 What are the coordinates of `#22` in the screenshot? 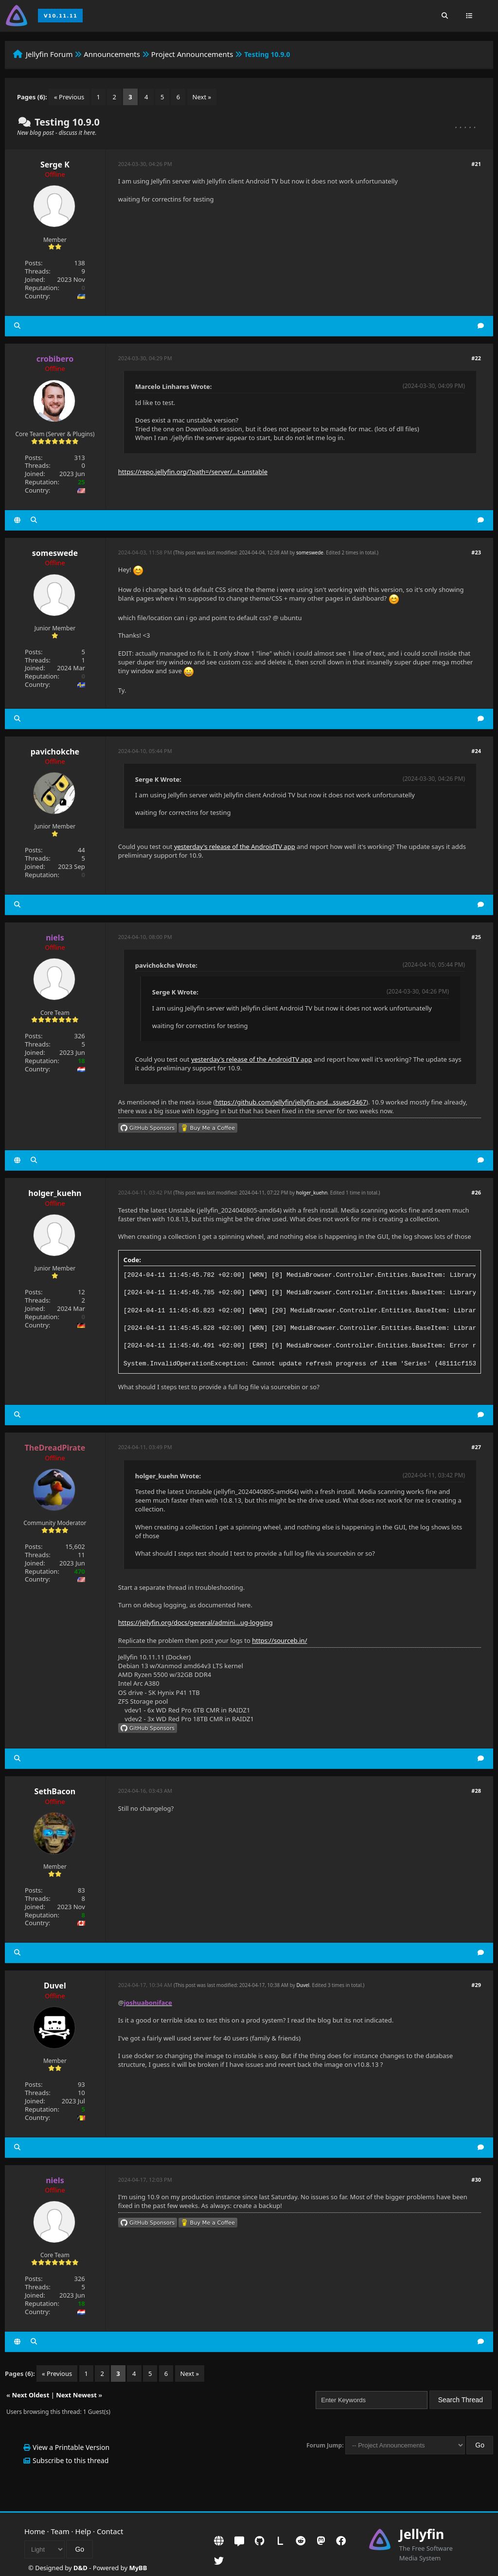 It's located at (476, 358).